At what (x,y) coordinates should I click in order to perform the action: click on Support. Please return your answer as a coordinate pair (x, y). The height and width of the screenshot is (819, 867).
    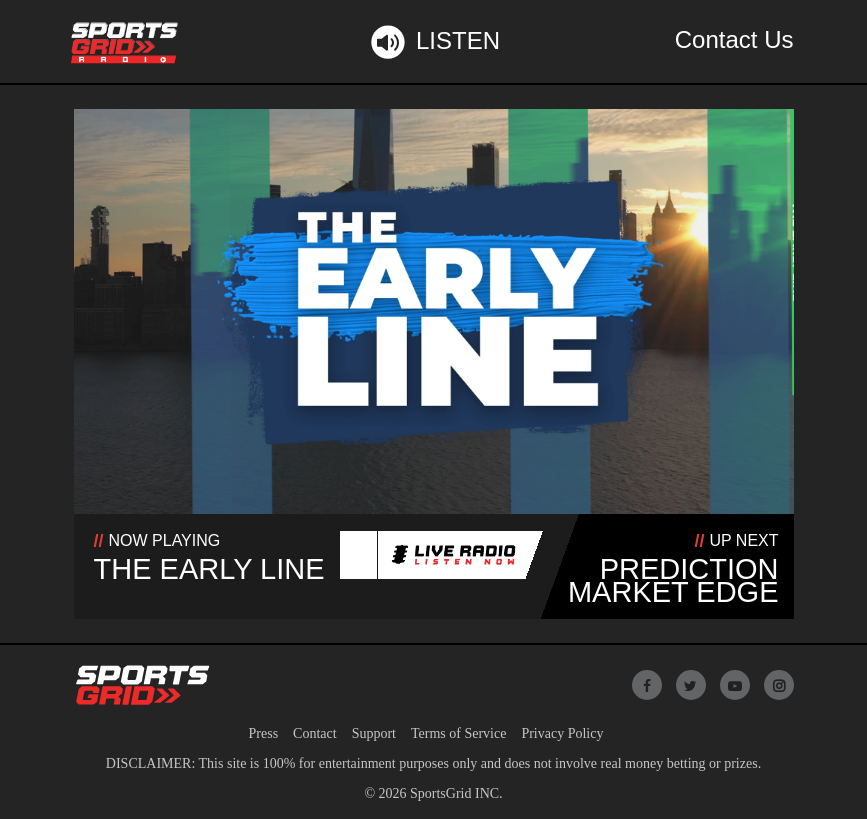
    Looking at the image, I should click on (374, 733).